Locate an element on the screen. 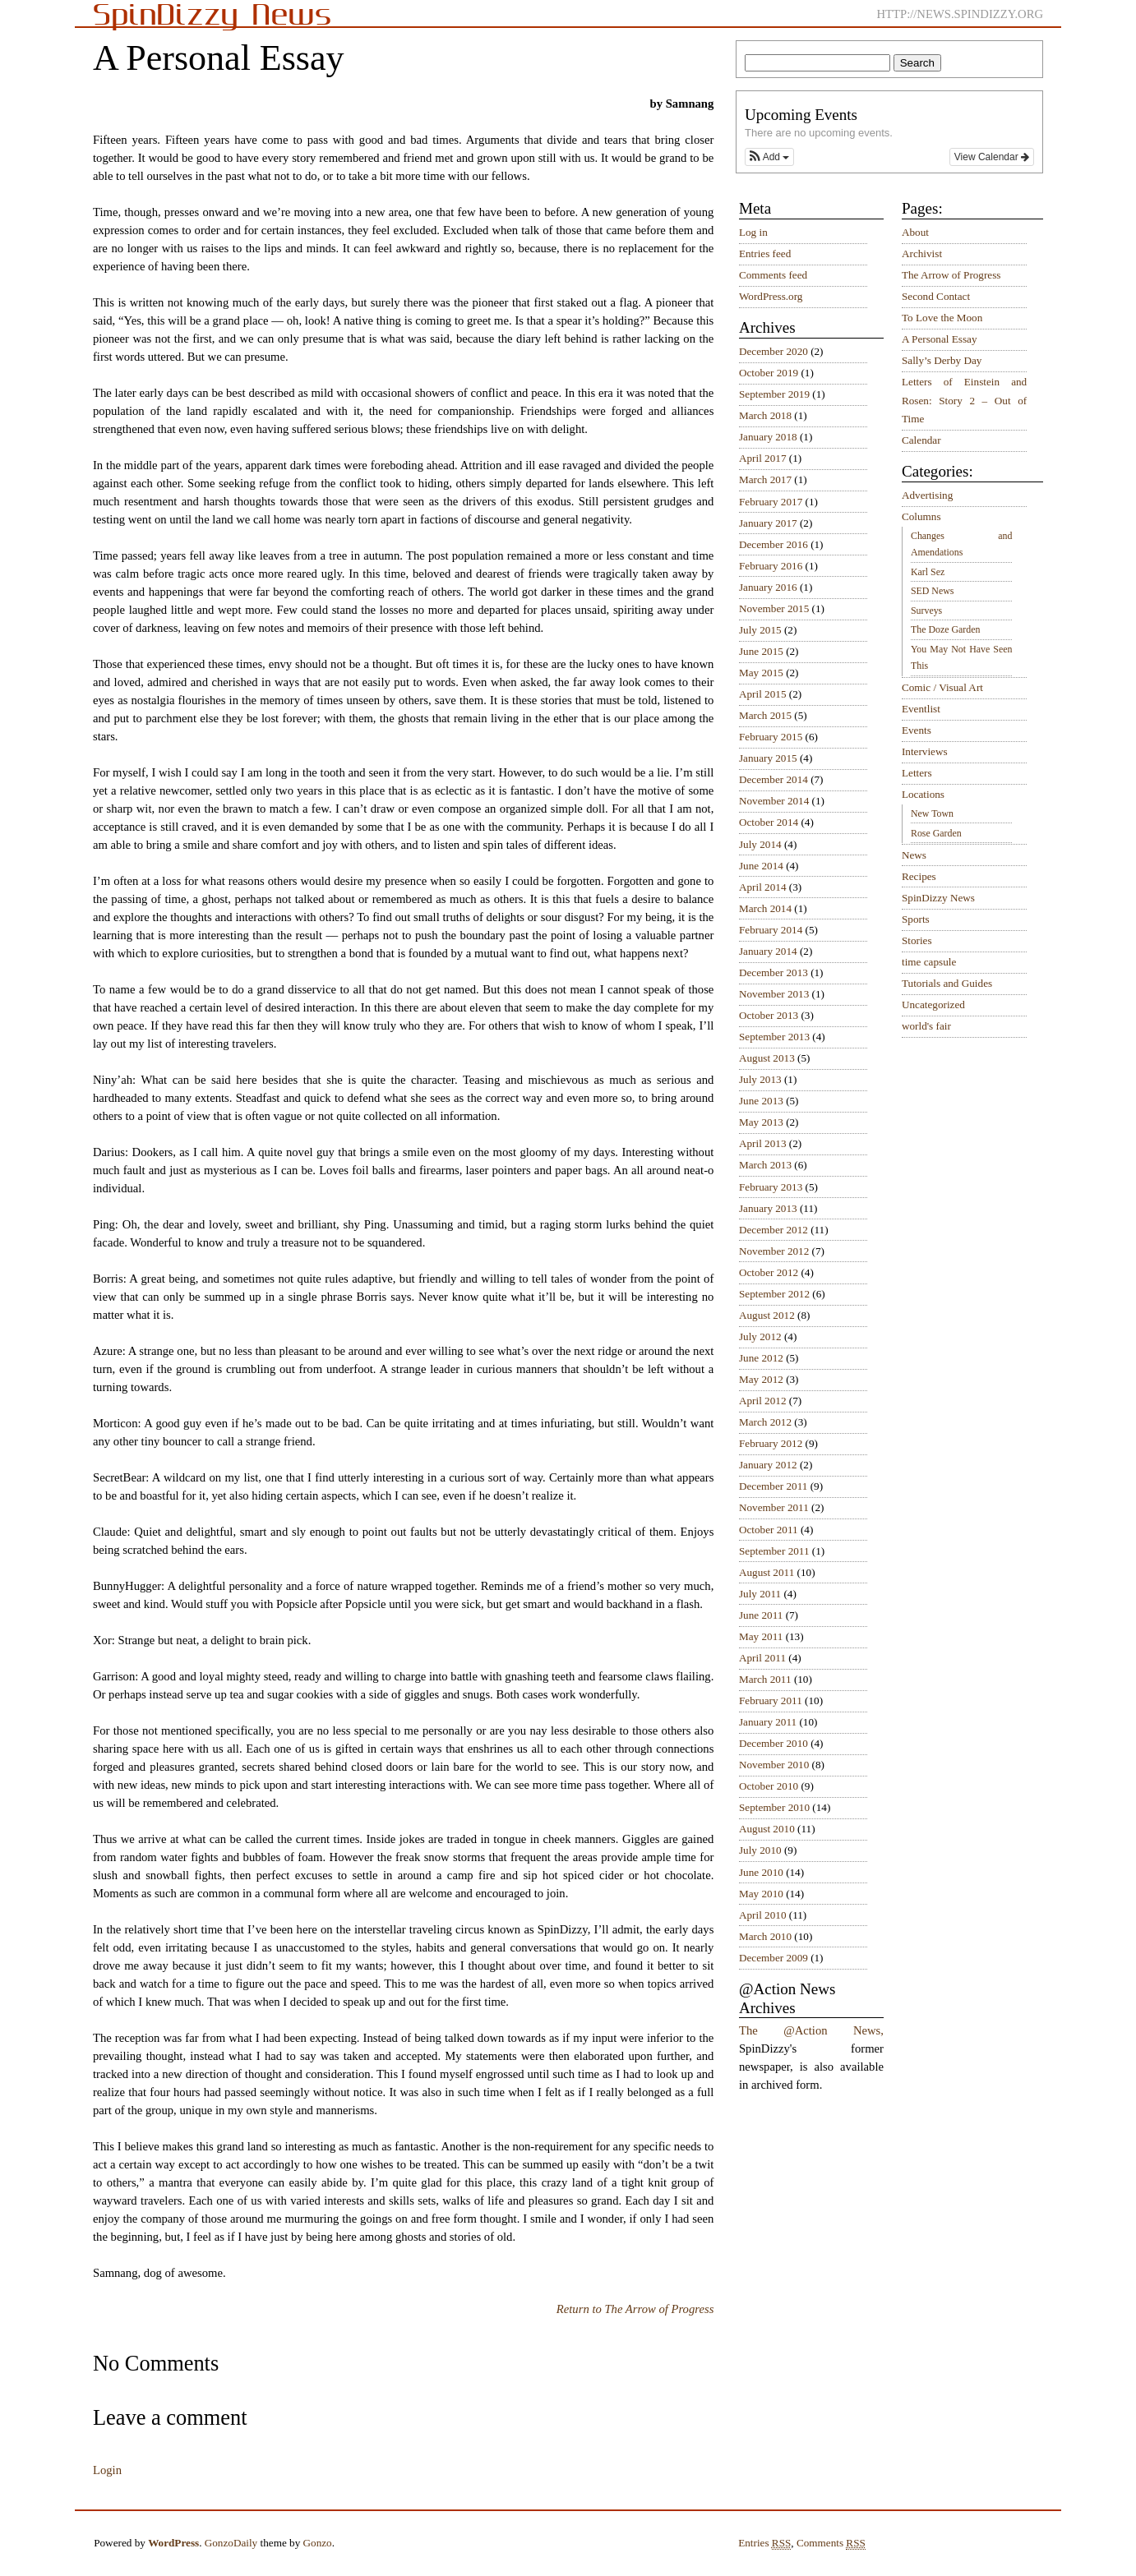  March 2011 is located at coordinates (765, 1679).